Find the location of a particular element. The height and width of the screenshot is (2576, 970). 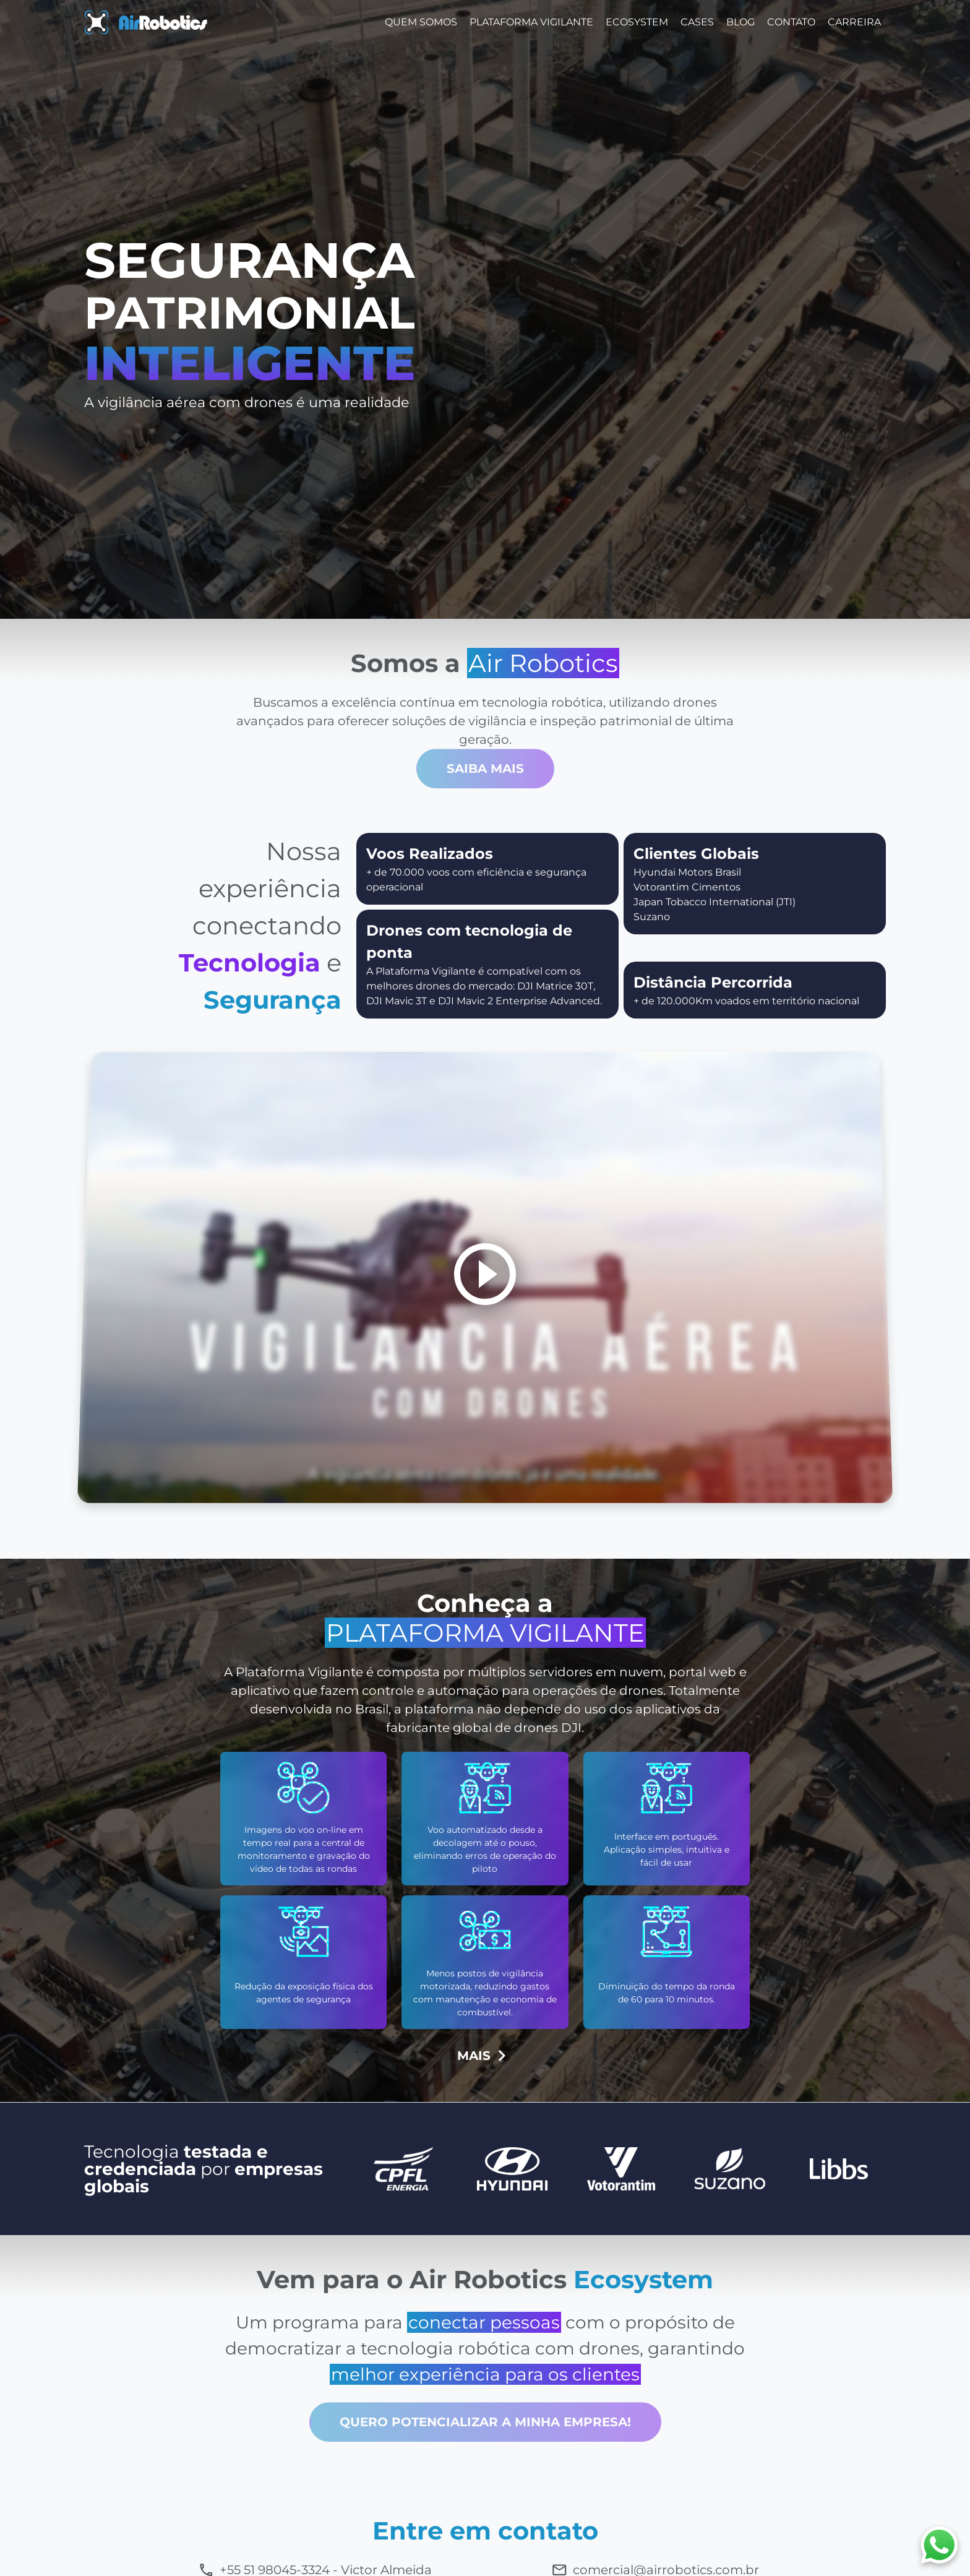

Contato is located at coordinates (791, 22).